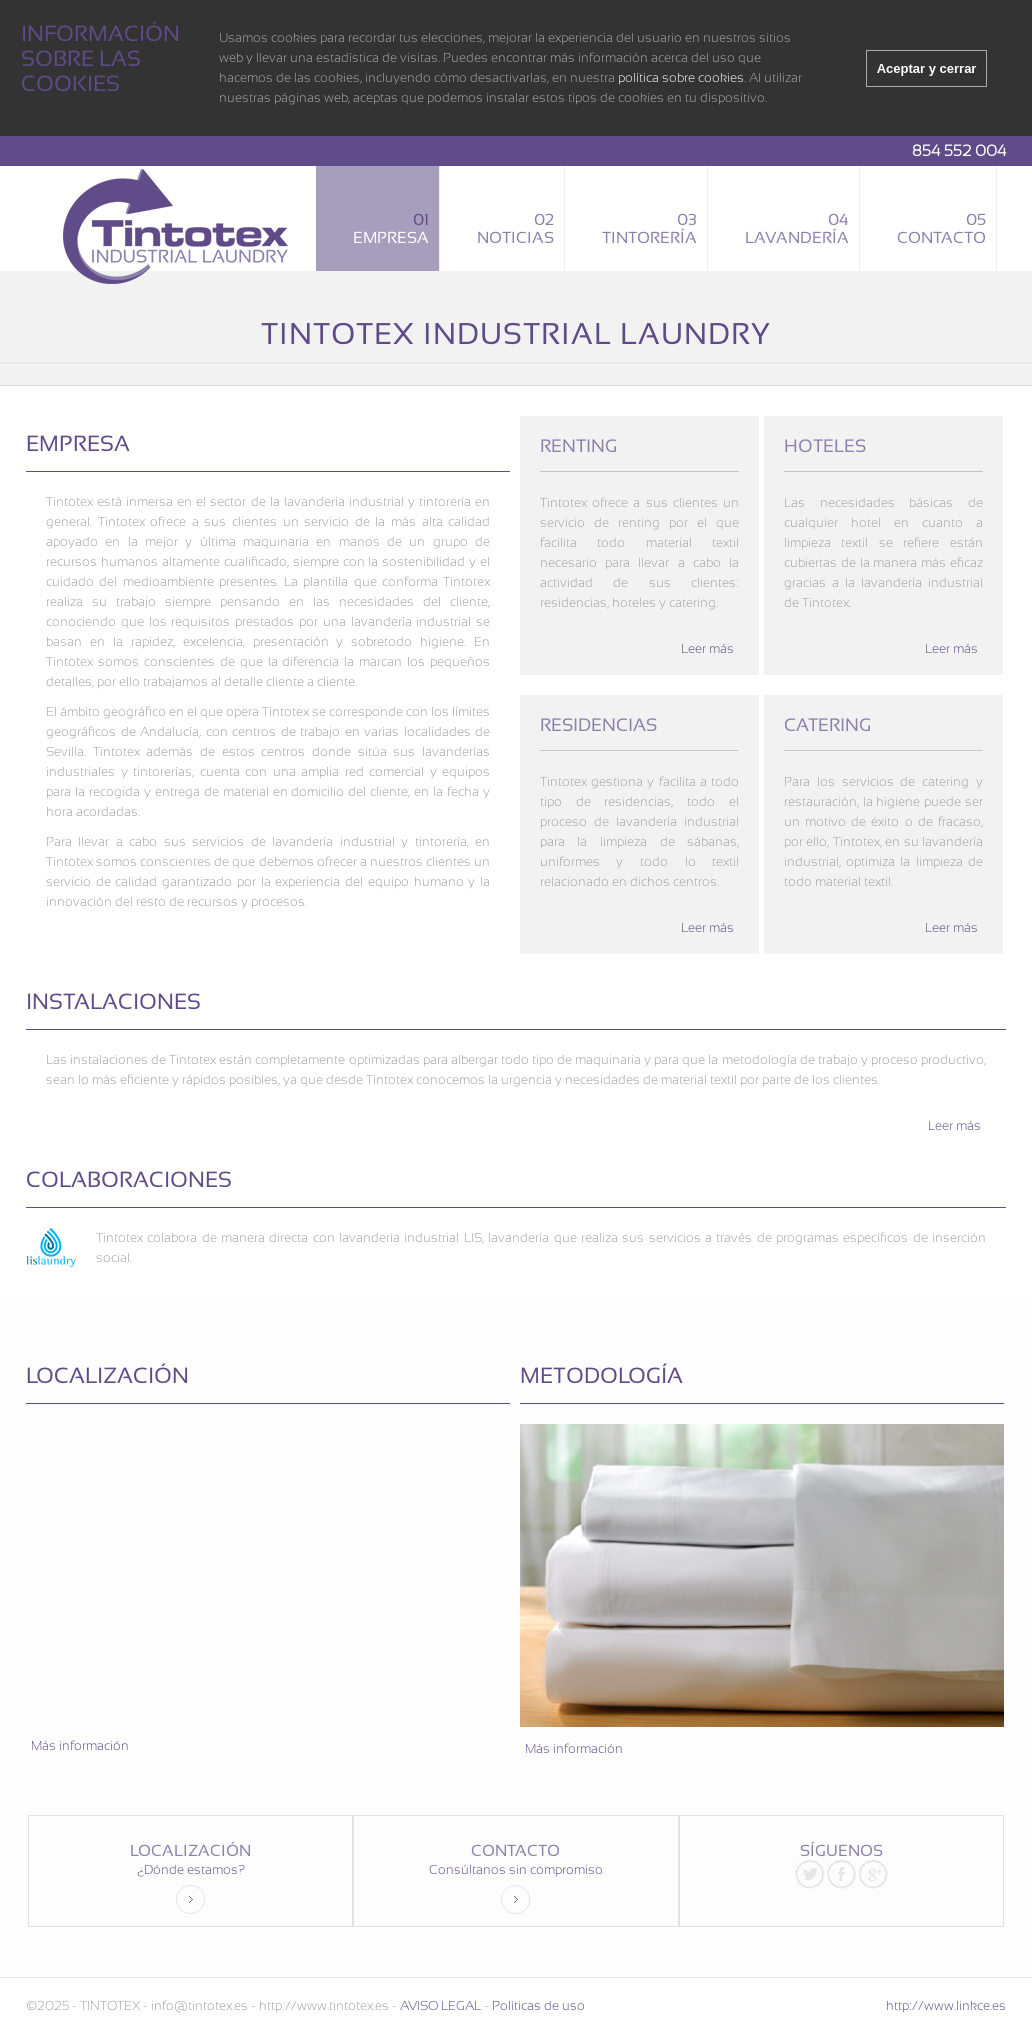  I want to click on Consúltanos sin compromiso, so click(516, 1888).